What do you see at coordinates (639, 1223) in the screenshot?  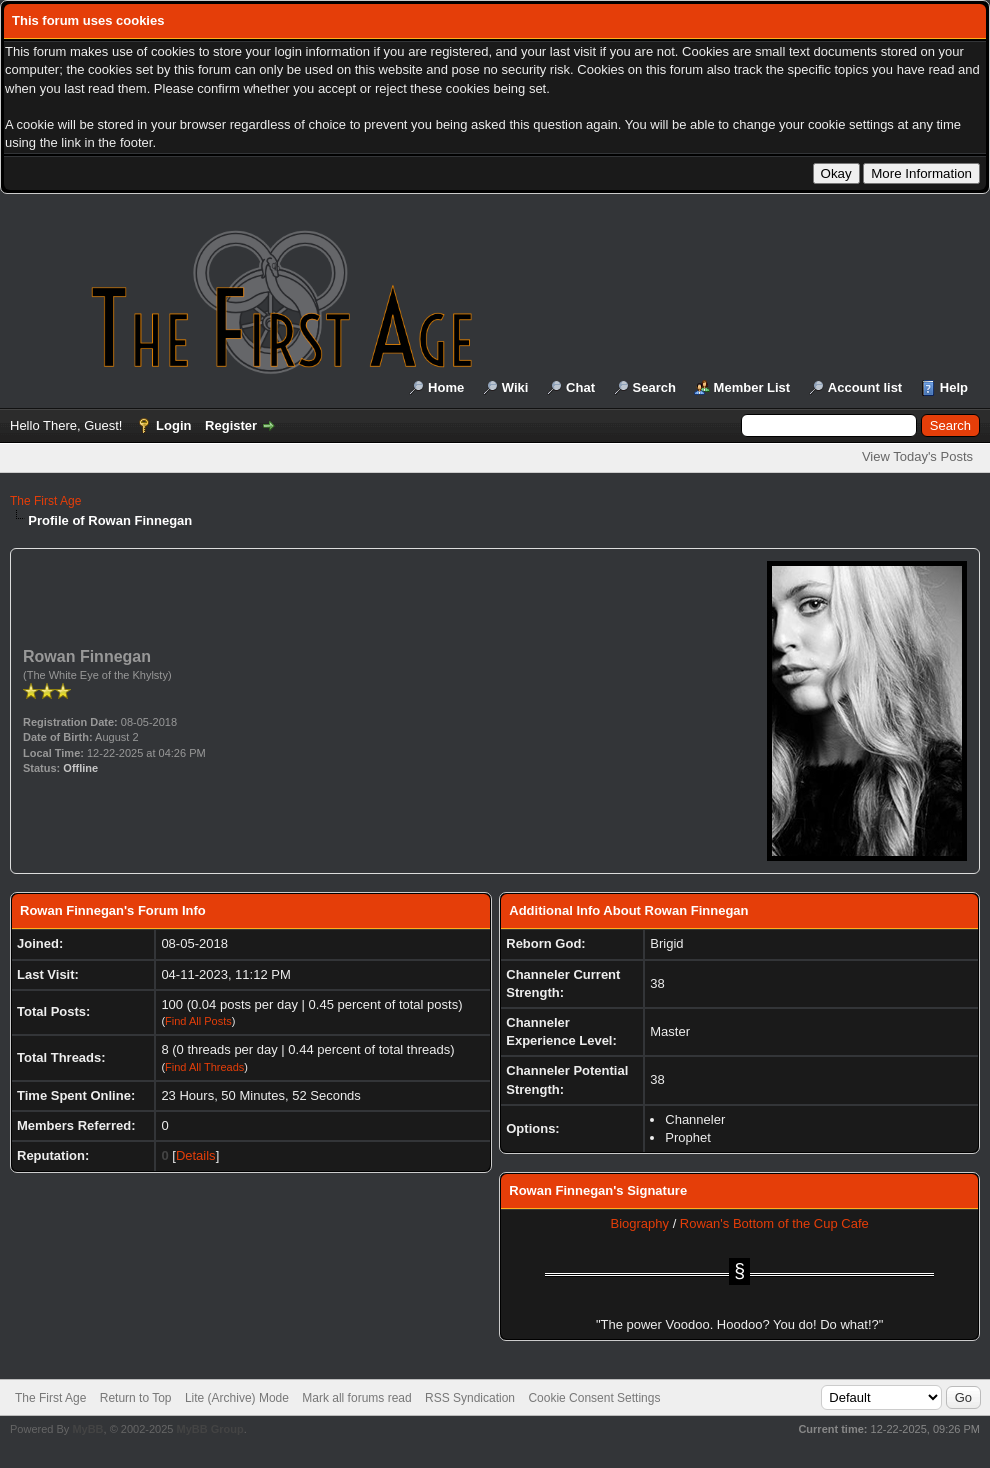 I see `Biography` at bounding box center [639, 1223].